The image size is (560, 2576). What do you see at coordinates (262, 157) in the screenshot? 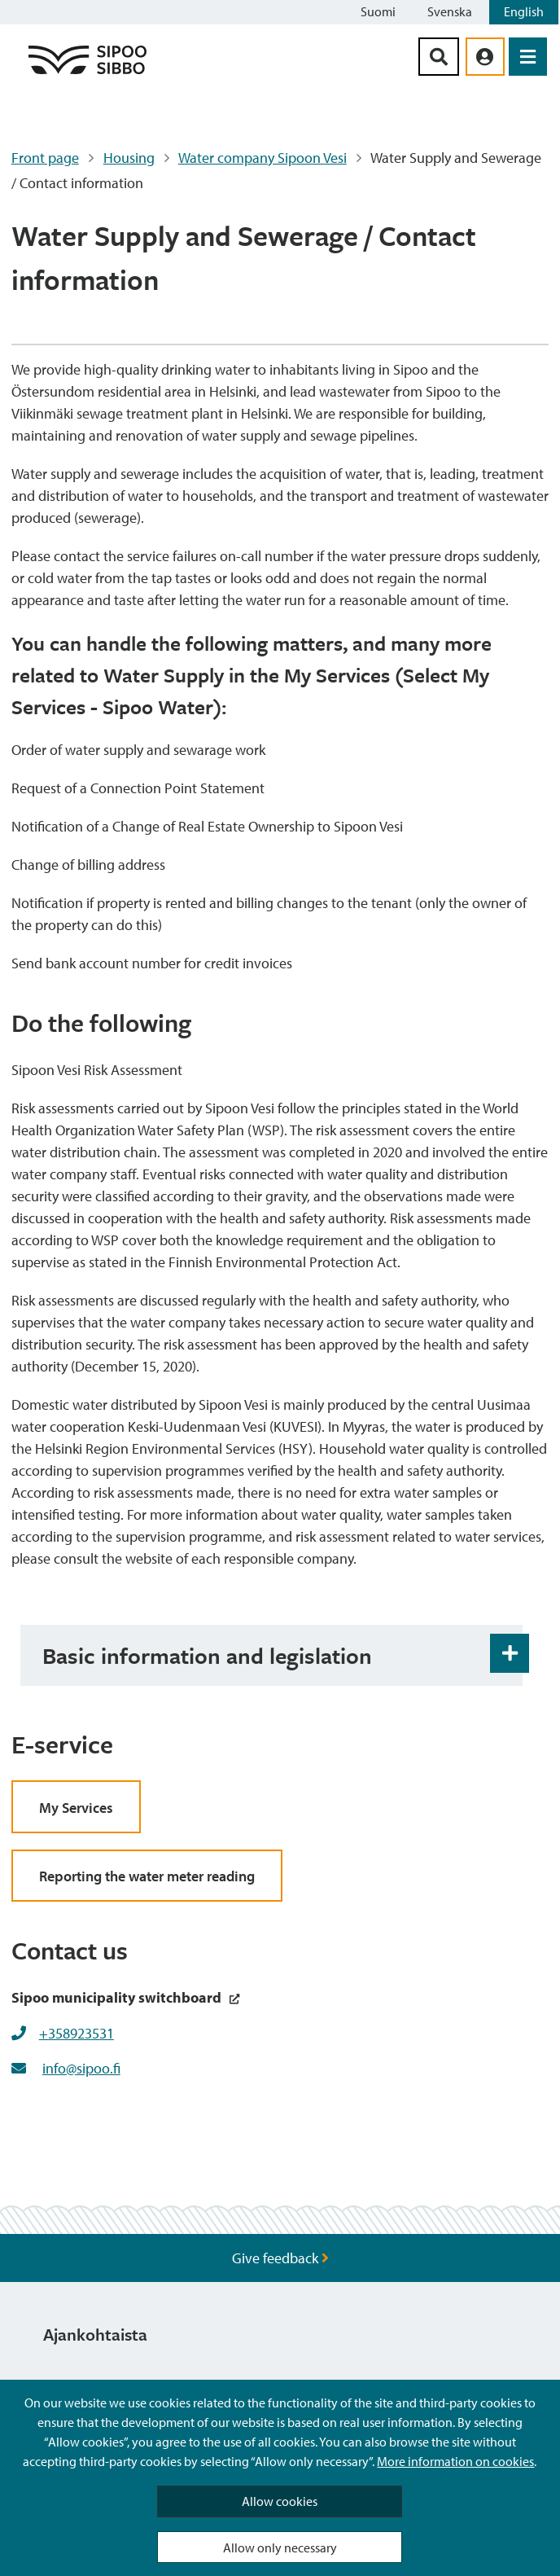
I see `Water company Sipoon Vesi` at bounding box center [262, 157].